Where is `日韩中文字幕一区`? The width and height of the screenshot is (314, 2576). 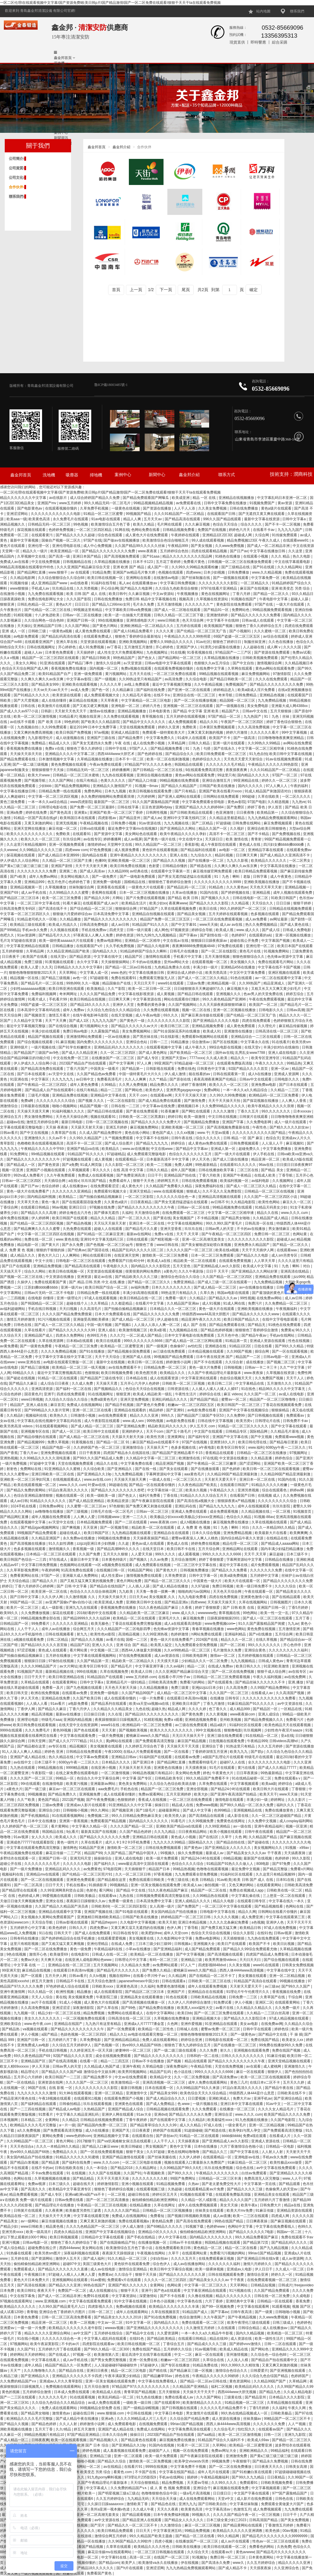
日韩中文字幕一区 is located at coordinates (203, 1575).